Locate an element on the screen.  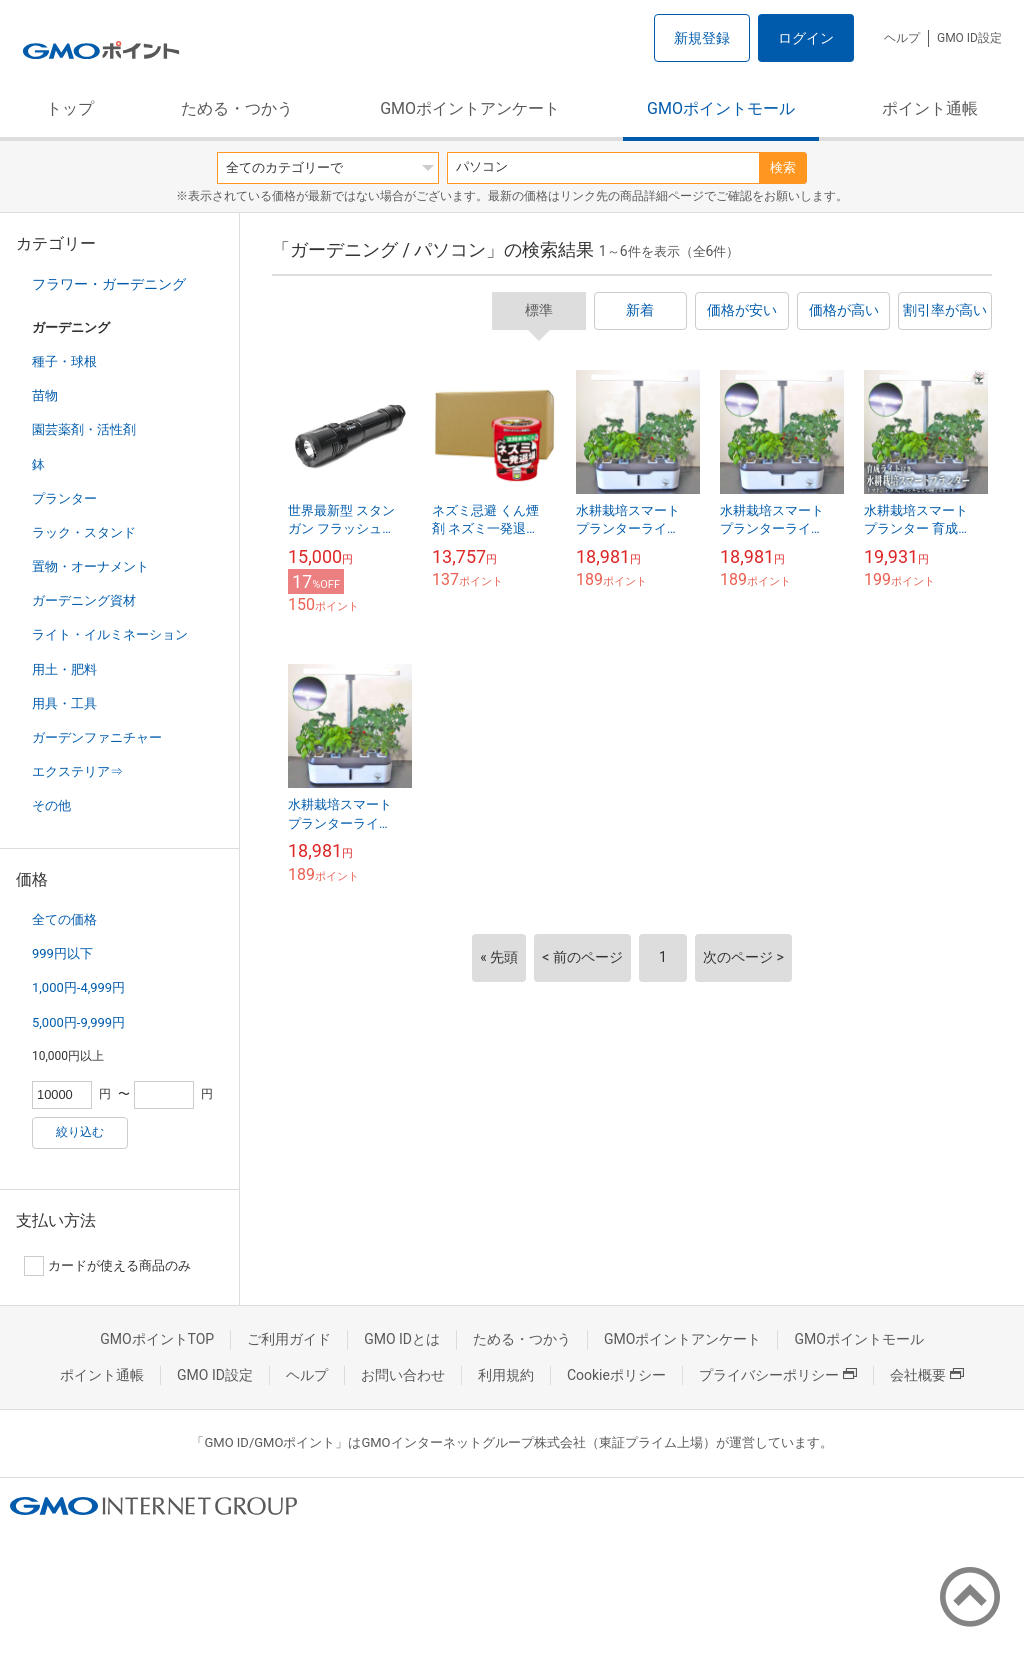
プランター is located at coordinates (64, 498).